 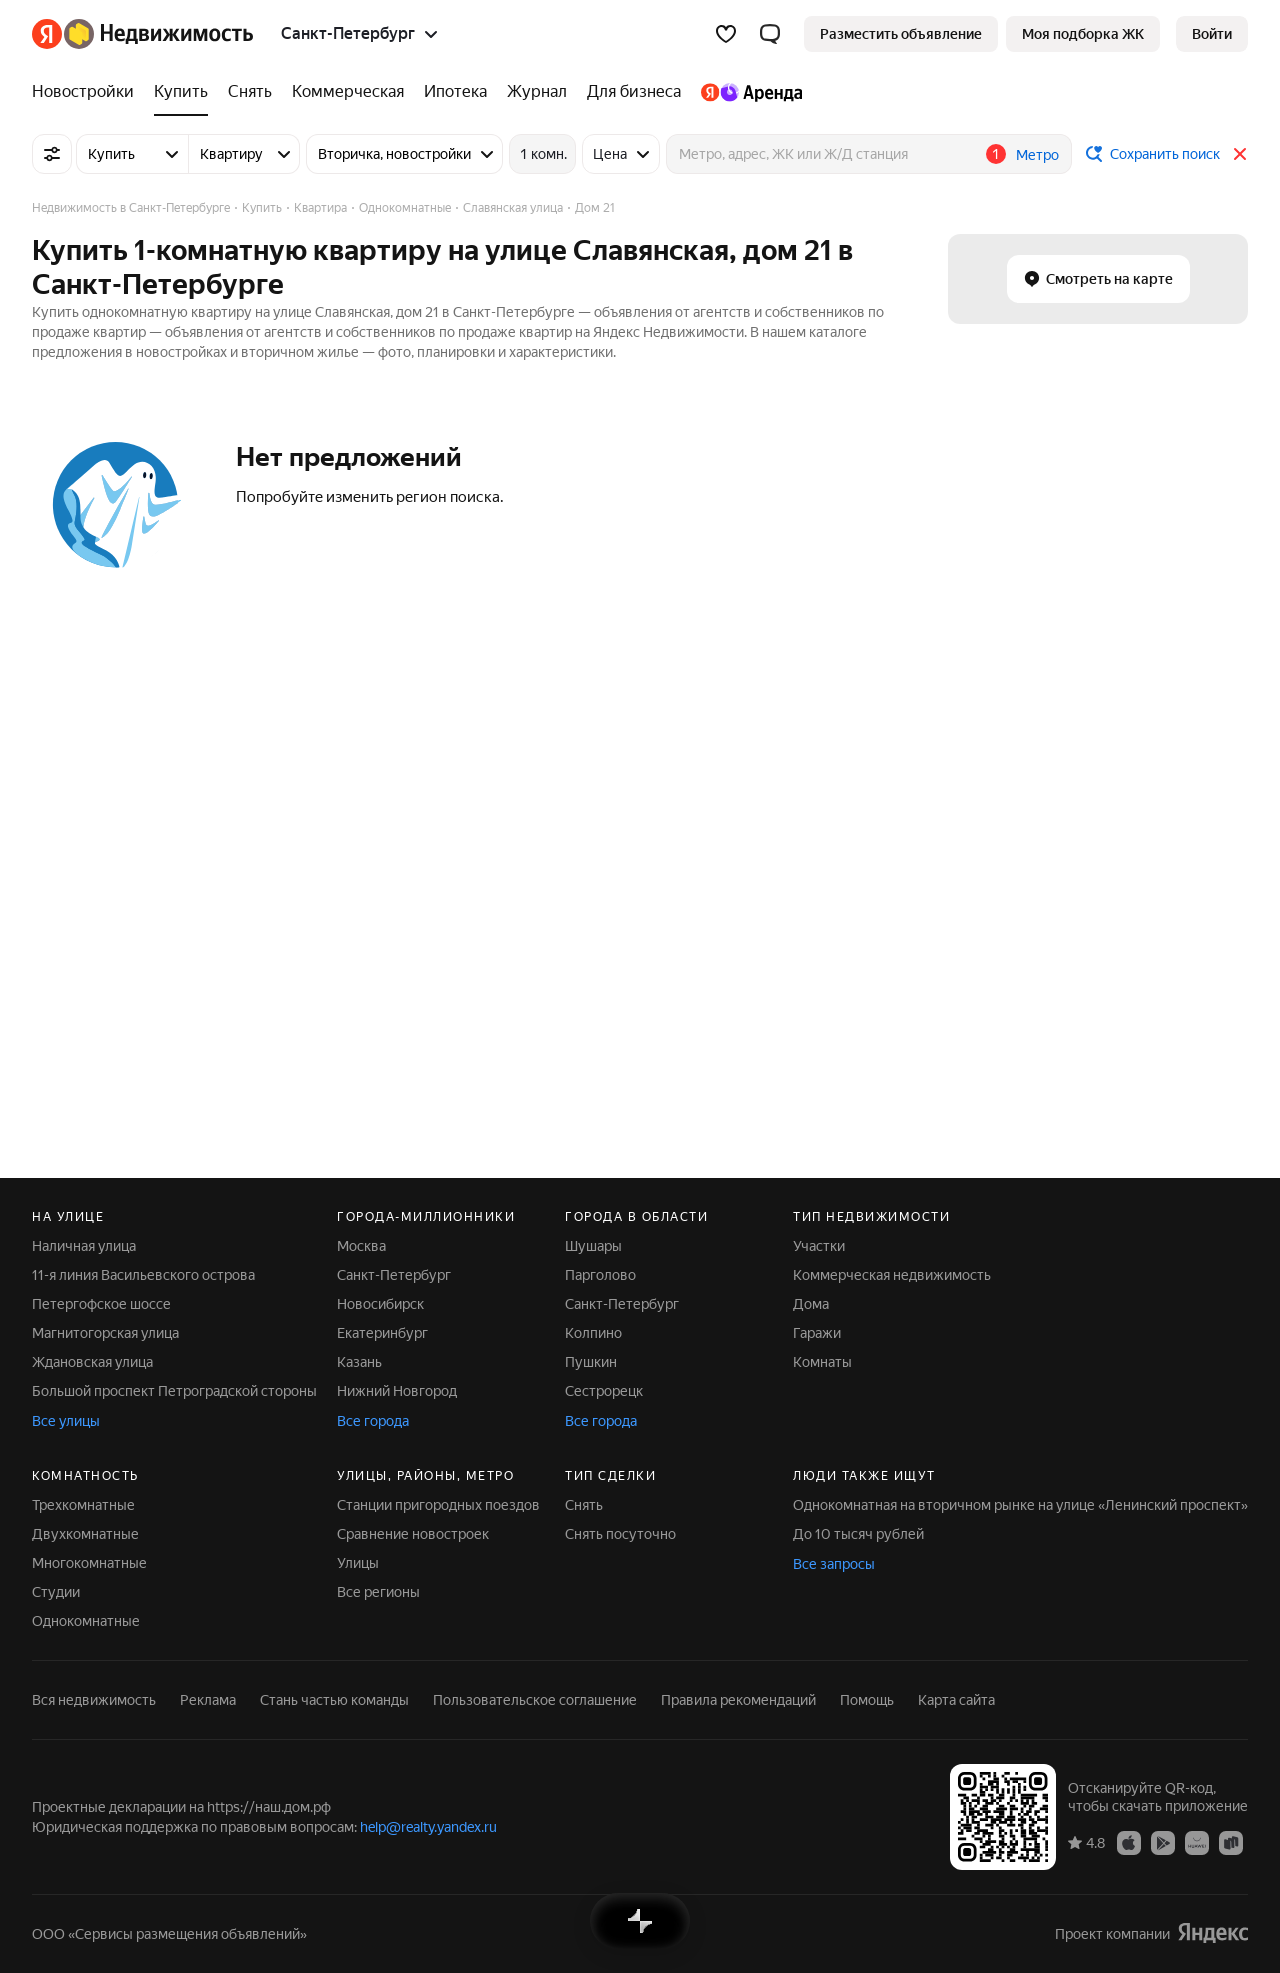 I want to click on Сравнение новостроек, so click(x=413, y=1534).